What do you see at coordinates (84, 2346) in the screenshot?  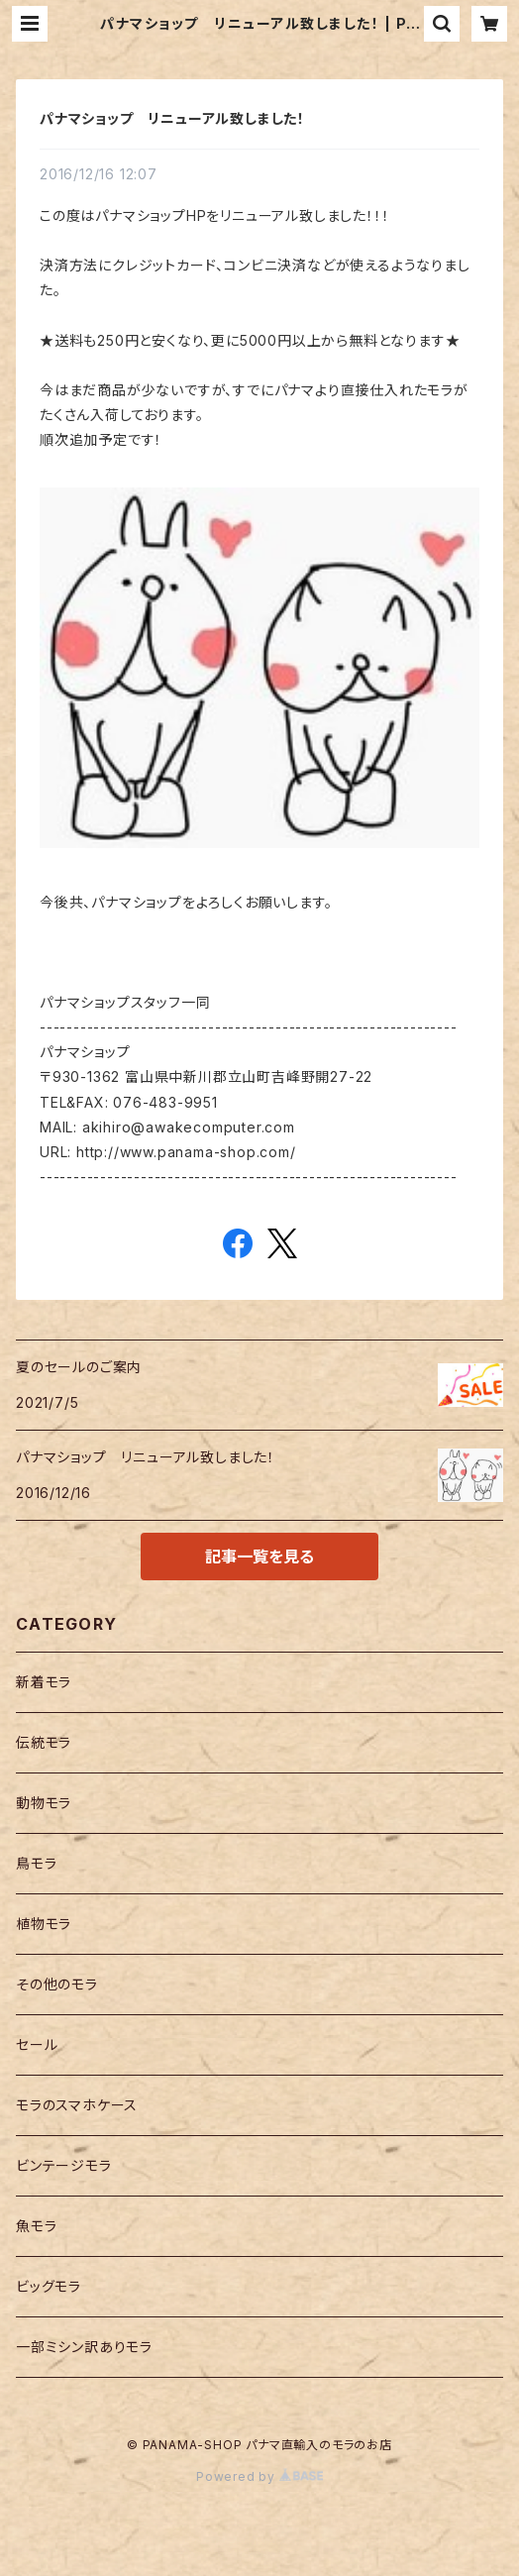 I see `一部ミシン訳ありモラ` at bounding box center [84, 2346].